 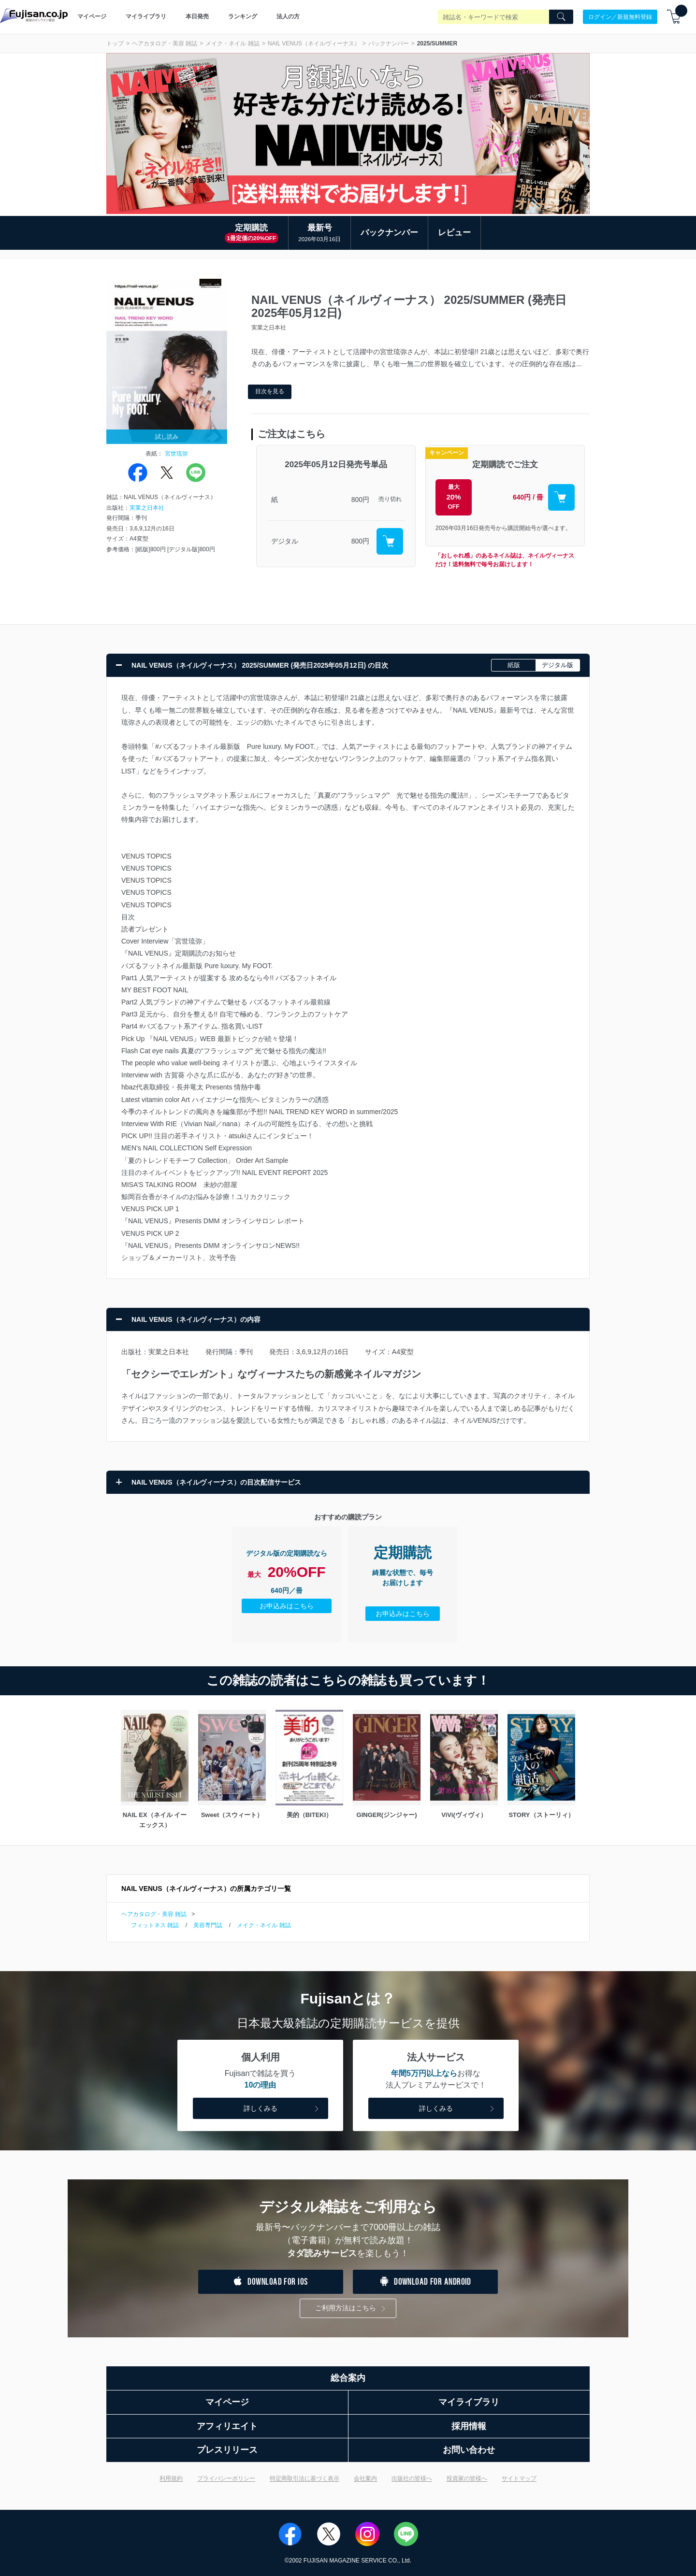 I want to click on お申込みはこちら, so click(x=287, y=1606).